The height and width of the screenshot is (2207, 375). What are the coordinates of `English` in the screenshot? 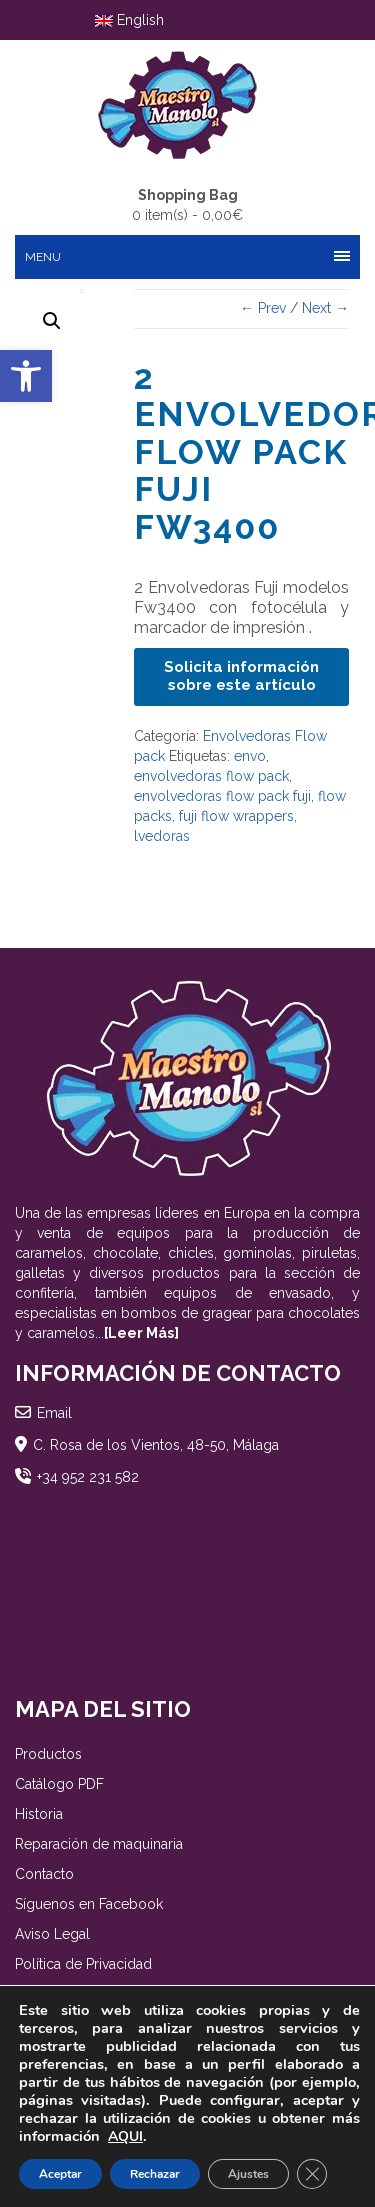 It's located at (129, 20).